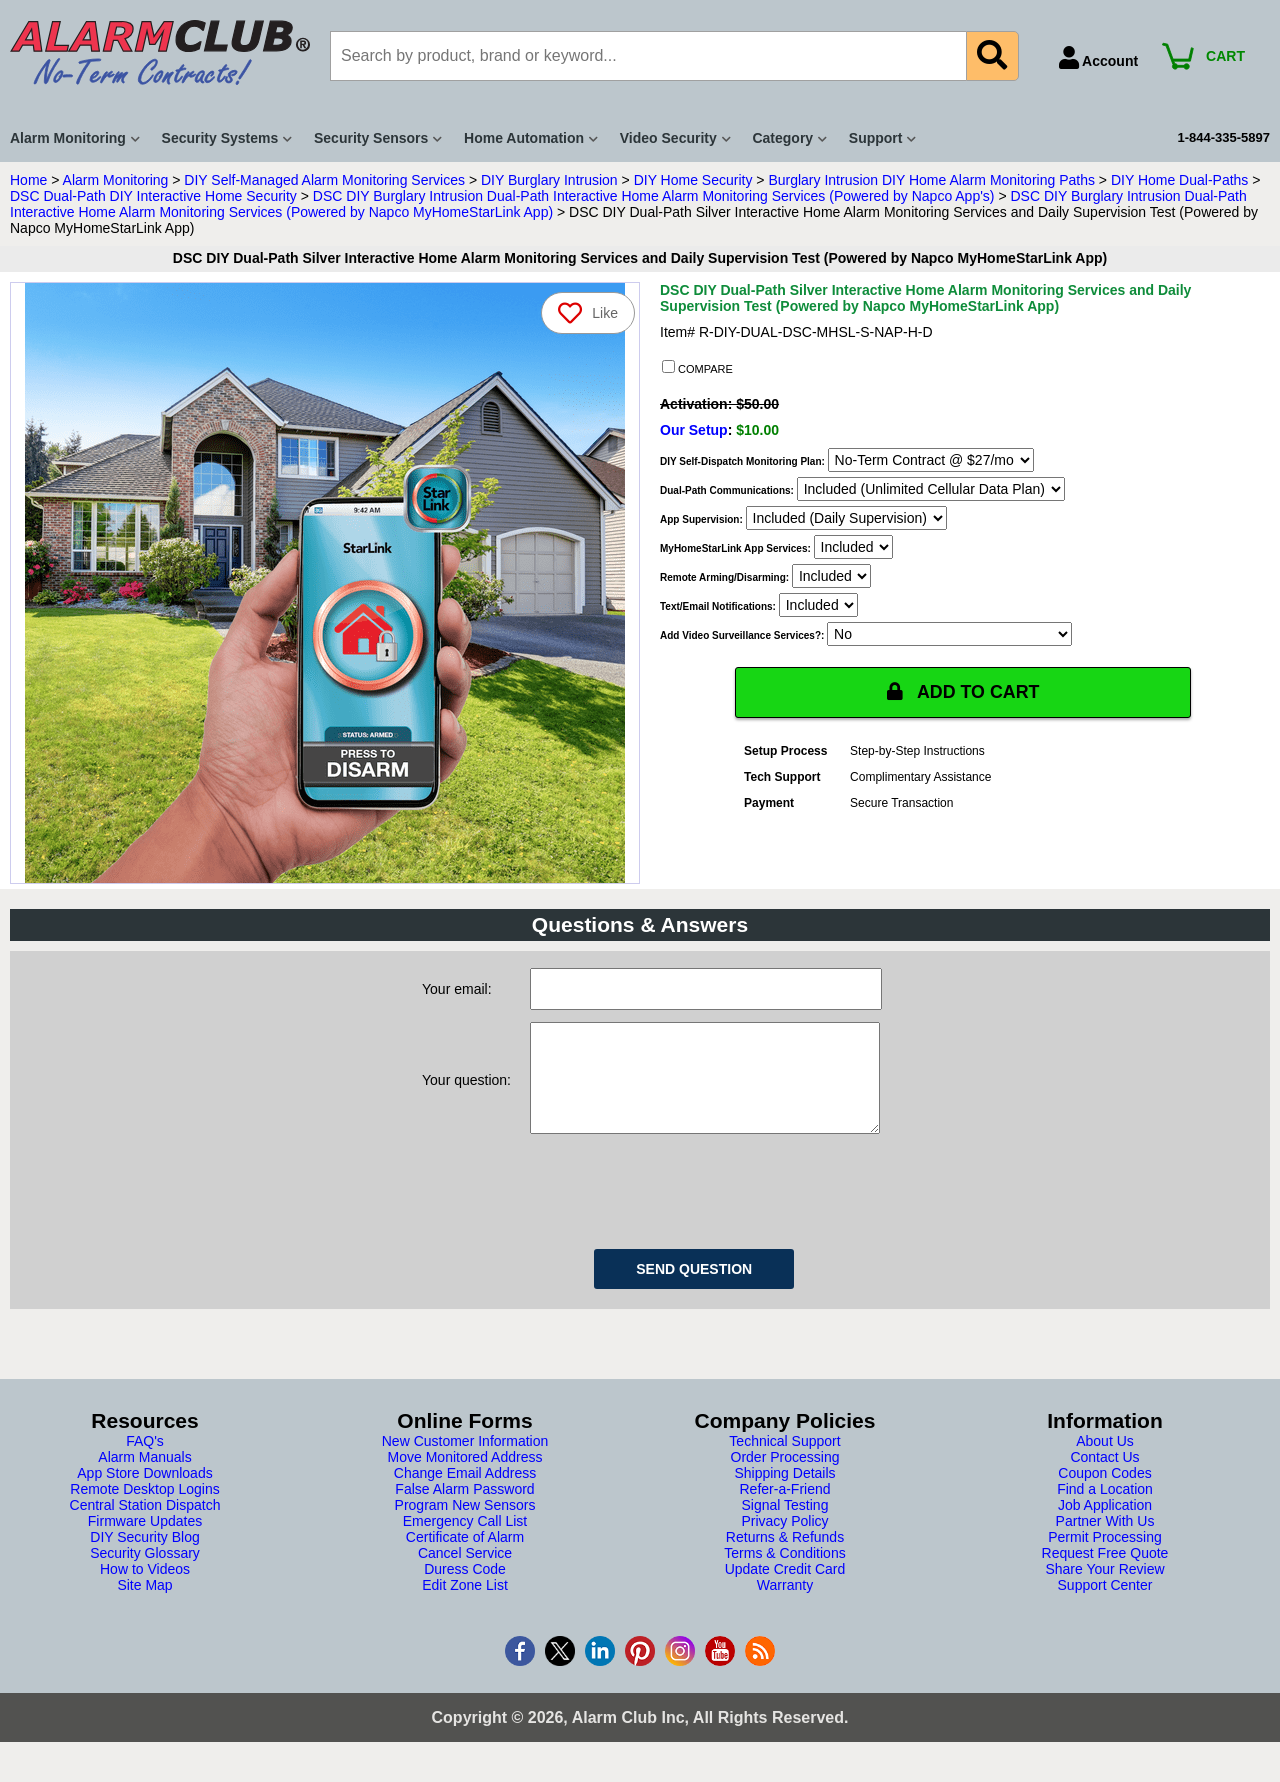 This screenshot has height=1782, width=1280. Describe the element at coordinates (784, 1509) in the screenshot. I see `Refer-a-Friend` at that location.